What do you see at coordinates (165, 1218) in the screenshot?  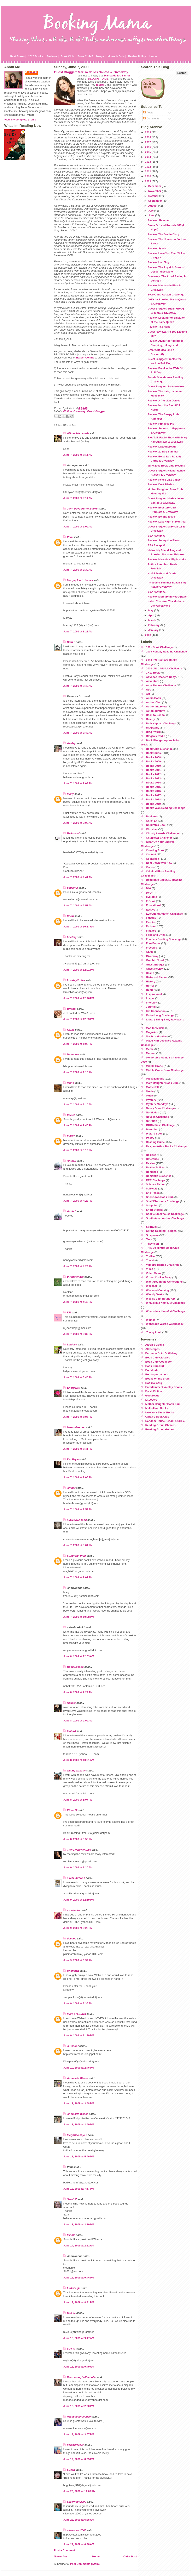 I see `South Asian Author Challenge` at bounding box center [165, 1218].